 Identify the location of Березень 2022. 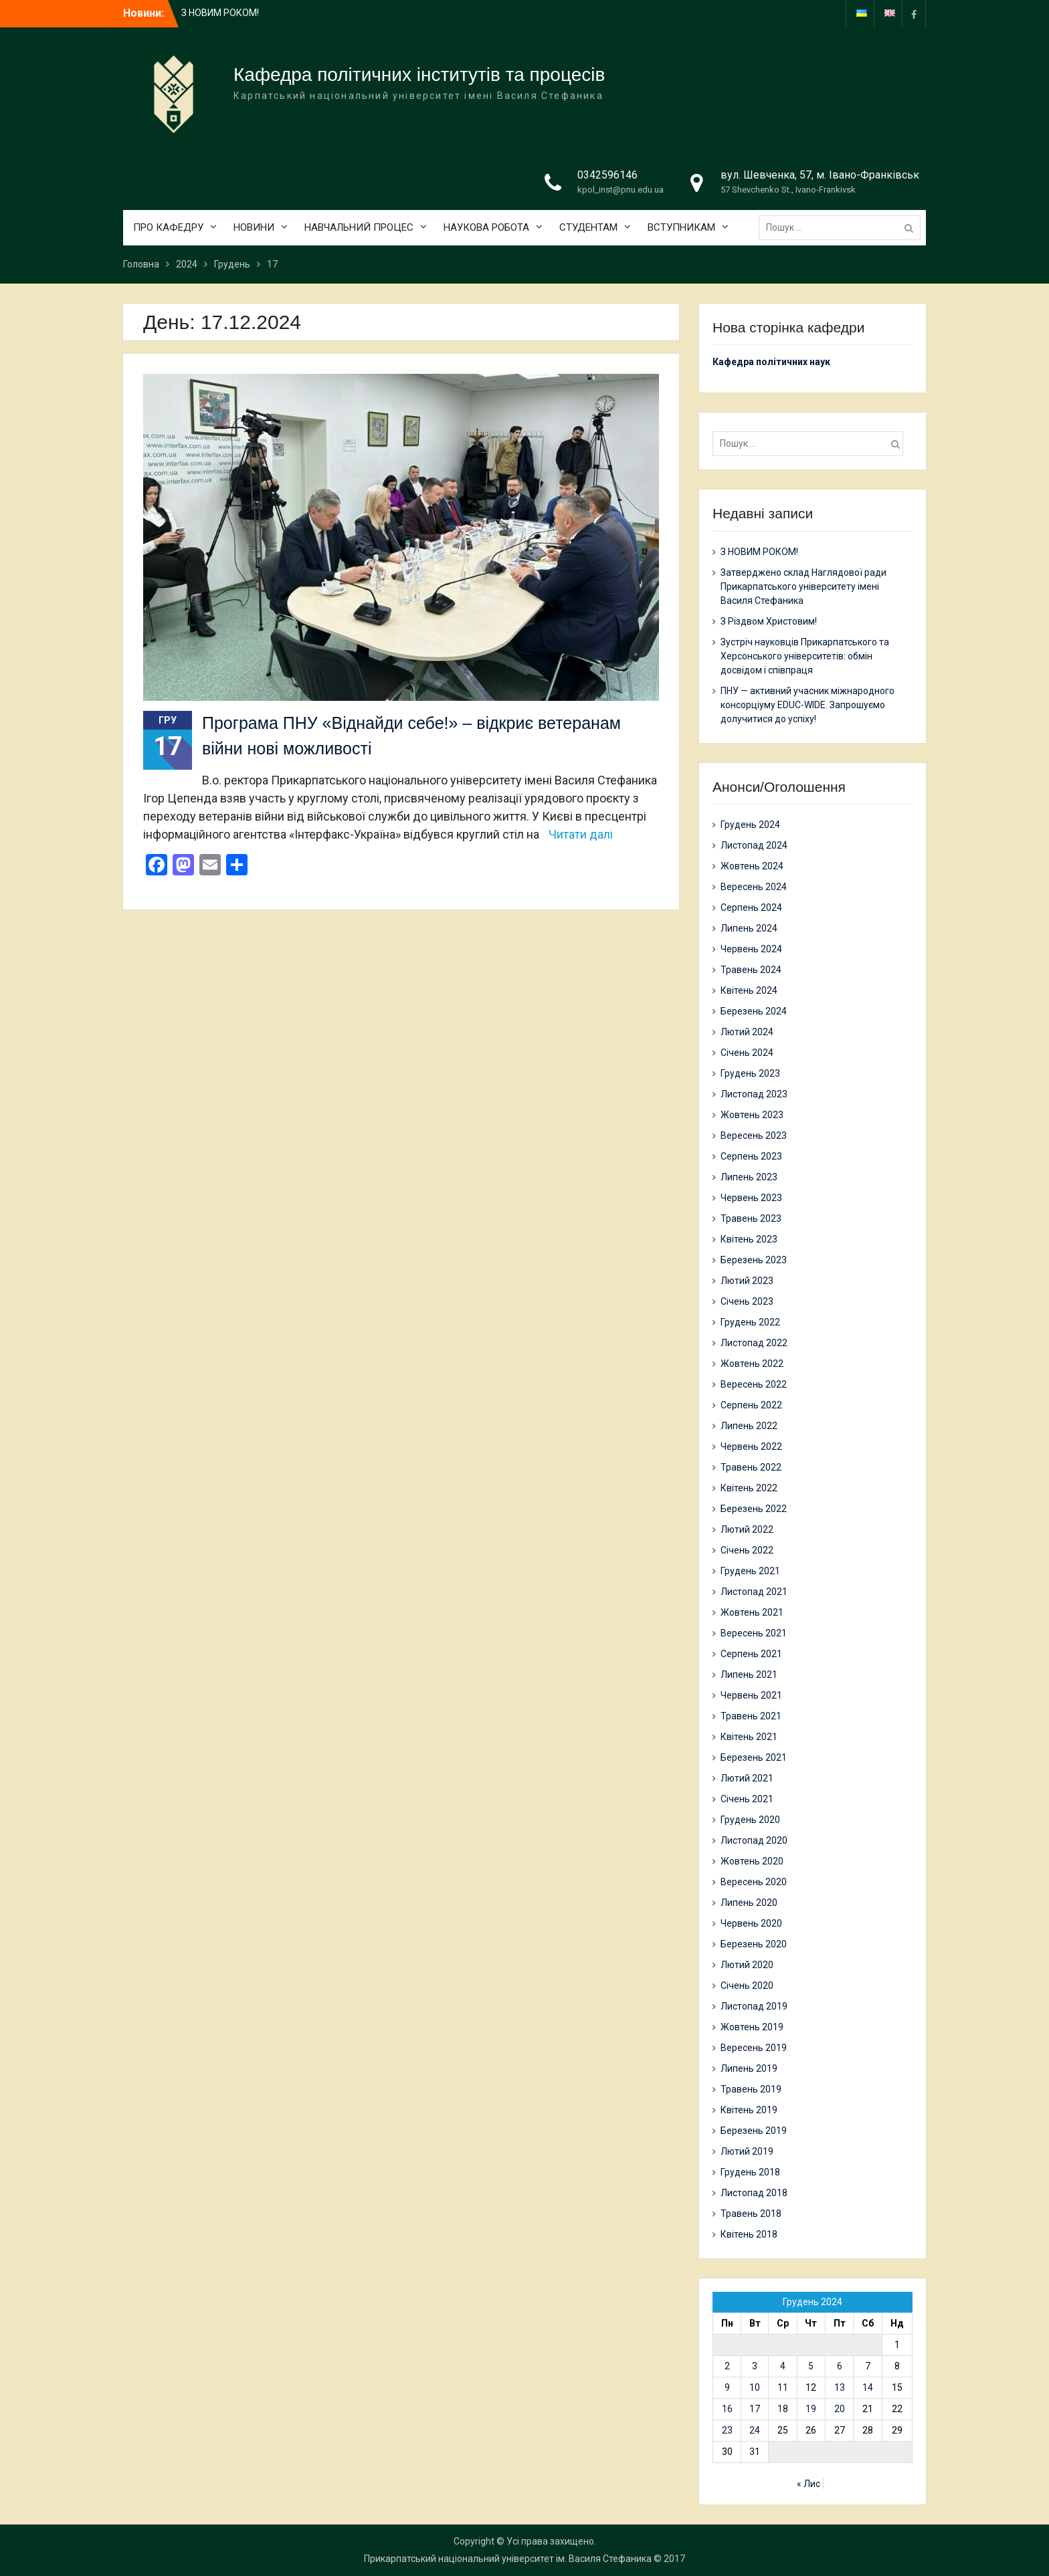
(754, 1508).